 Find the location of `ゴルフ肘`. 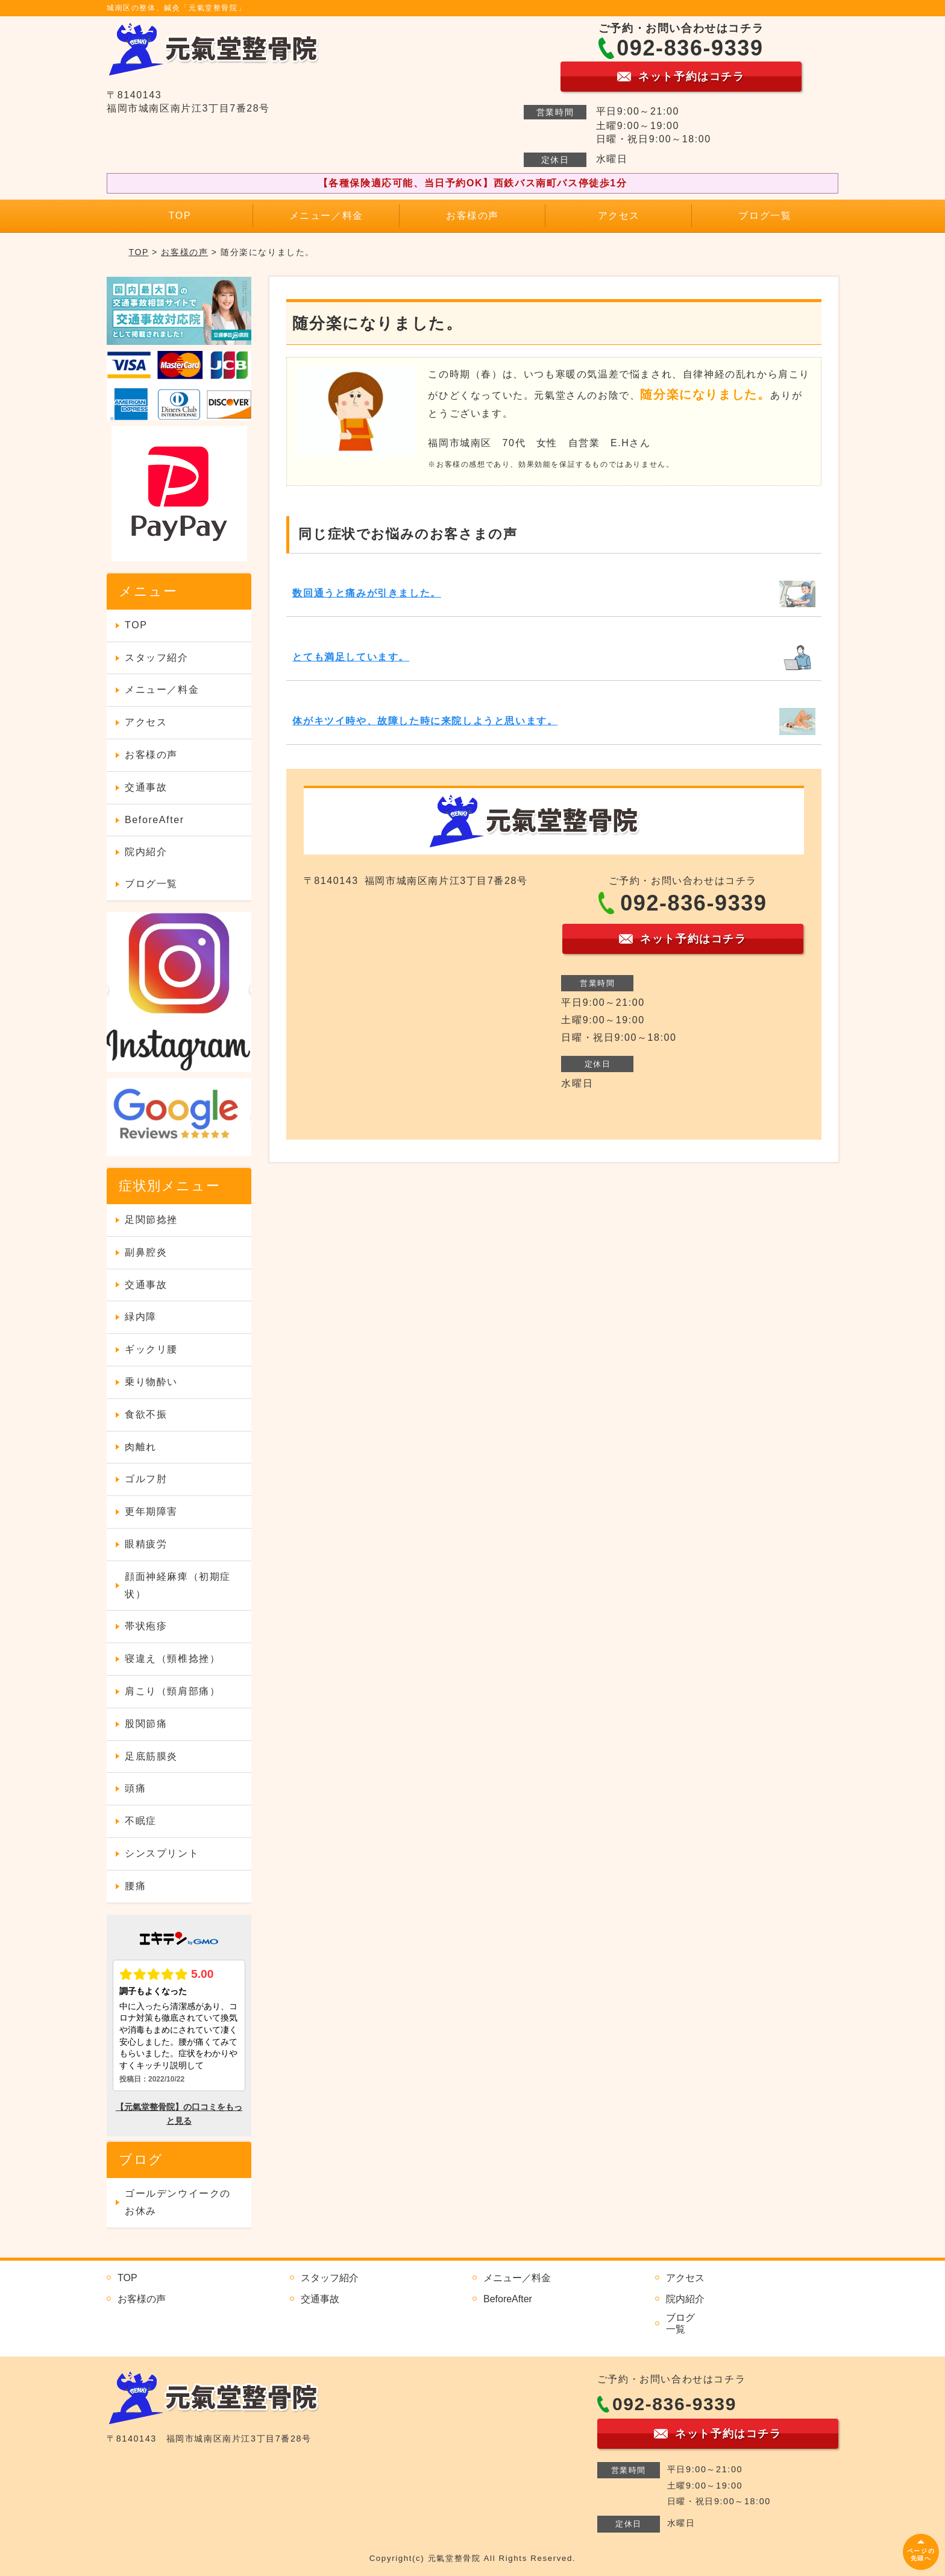

ゴルフ肘 is located at coordinates (146, 1479).